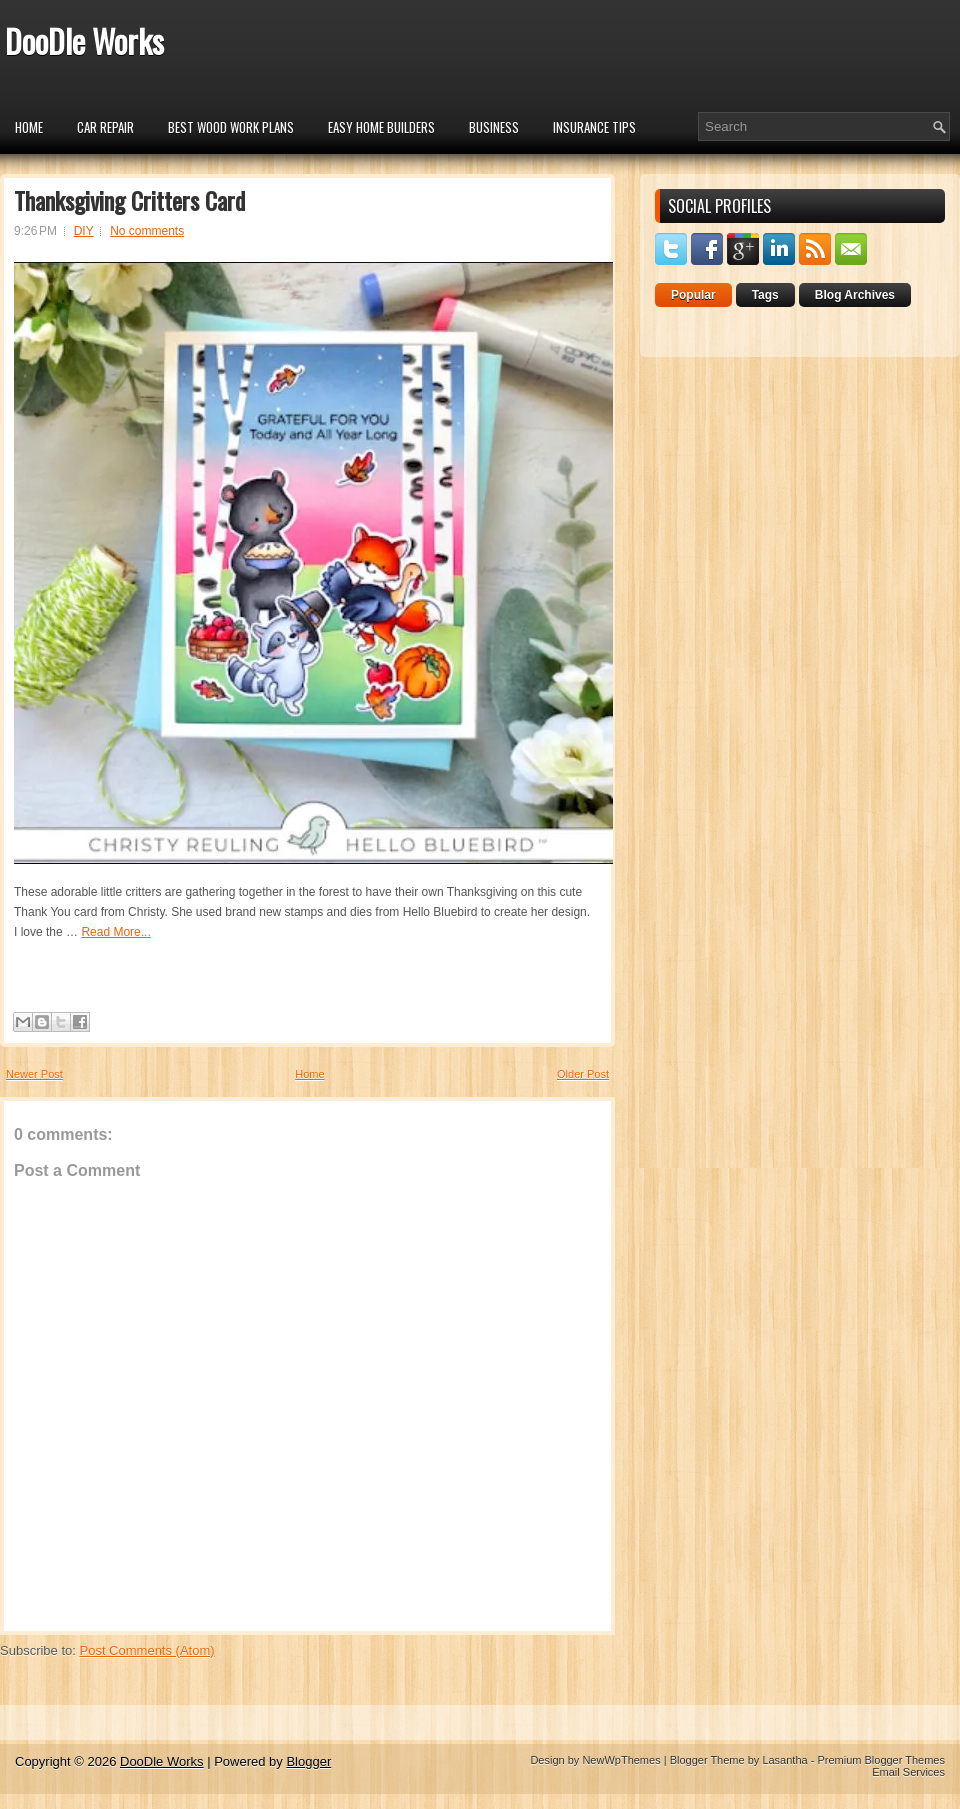  Describe the element at coordinates (105, 127) in the screenshot. I see `car repair` at that location.